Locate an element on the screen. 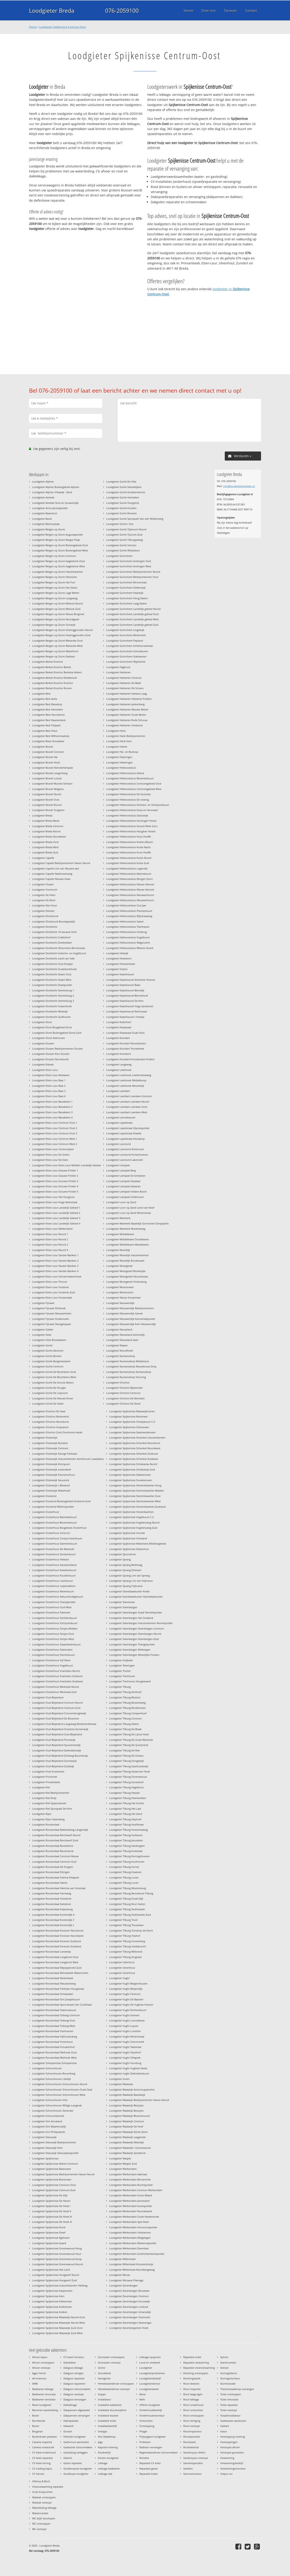  Loodgieter Spijkenisse Vierambachten is located at coordinates (131, 1512).